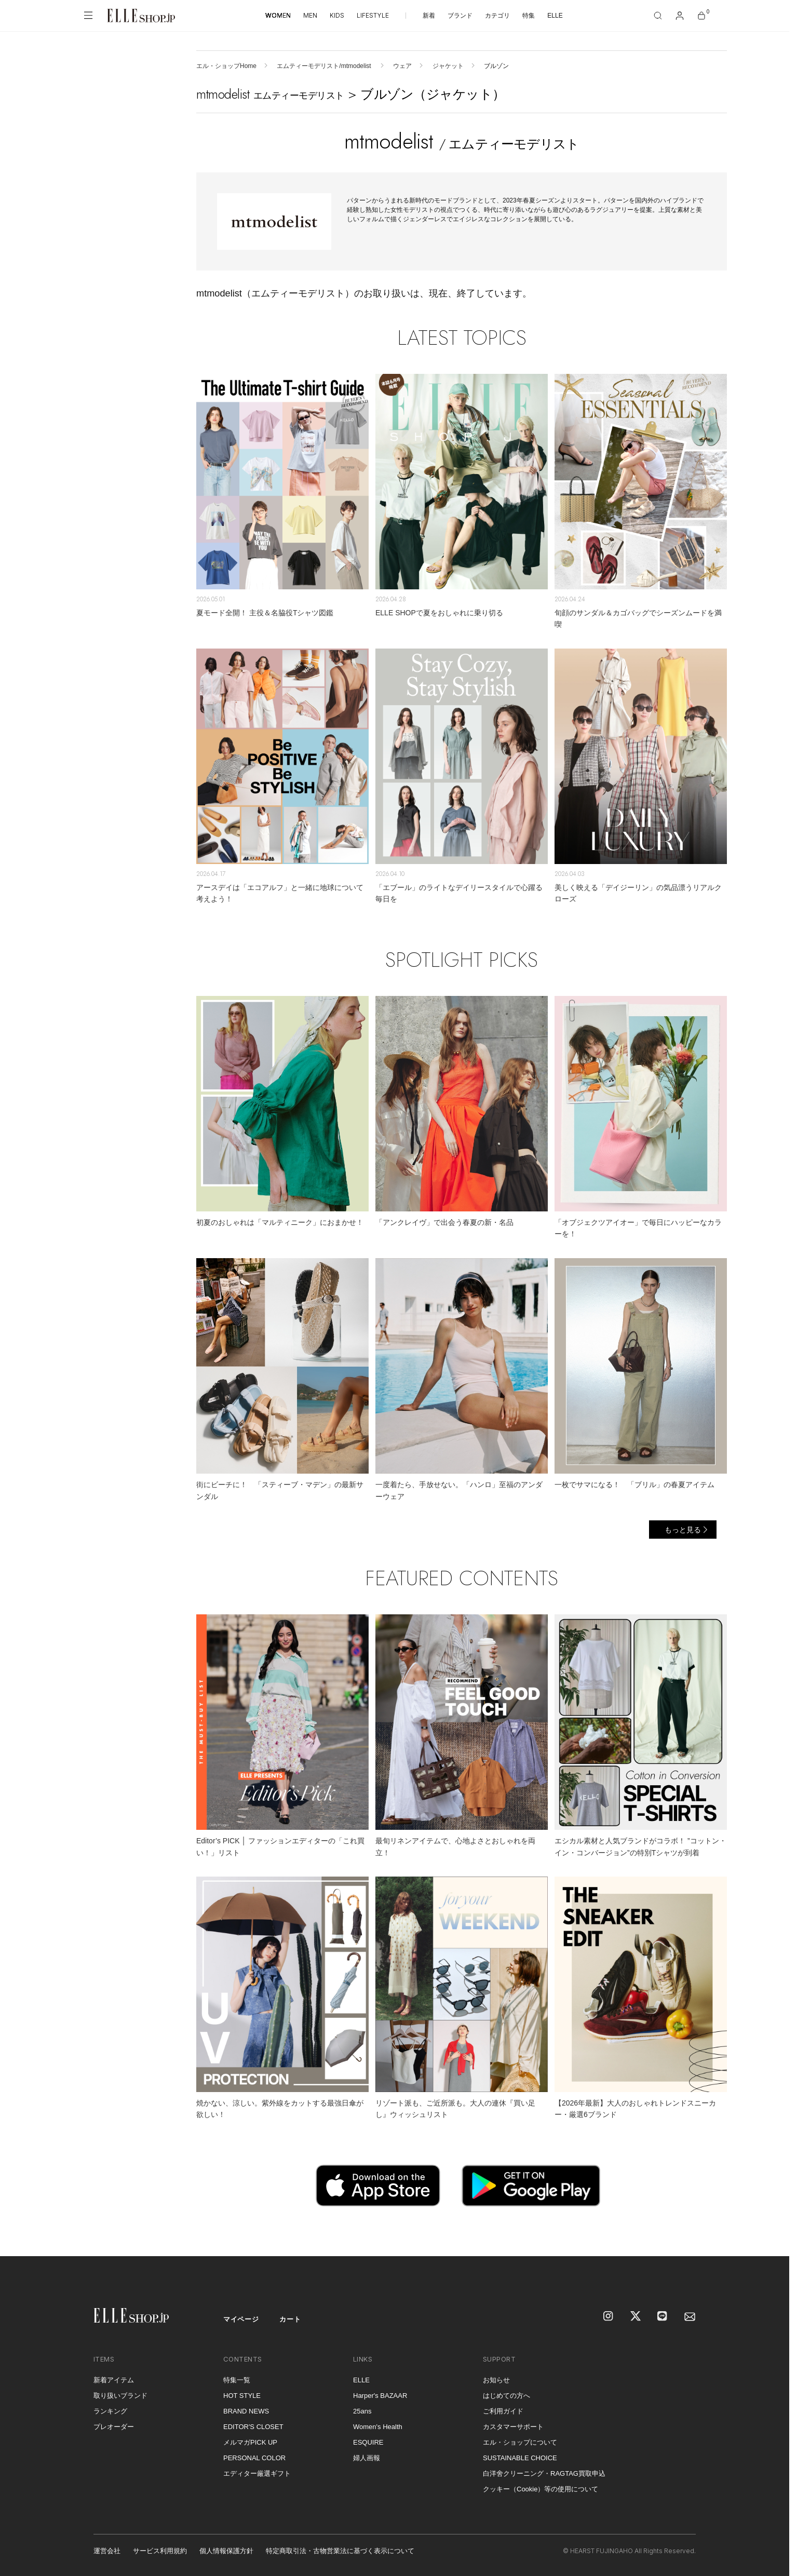 The width and height of the screenshot is (797, 2576). What do you see at coordinates (88, 15) in the screenshot?
I see `[メニューを開く]` at bounding box center [88, 15].